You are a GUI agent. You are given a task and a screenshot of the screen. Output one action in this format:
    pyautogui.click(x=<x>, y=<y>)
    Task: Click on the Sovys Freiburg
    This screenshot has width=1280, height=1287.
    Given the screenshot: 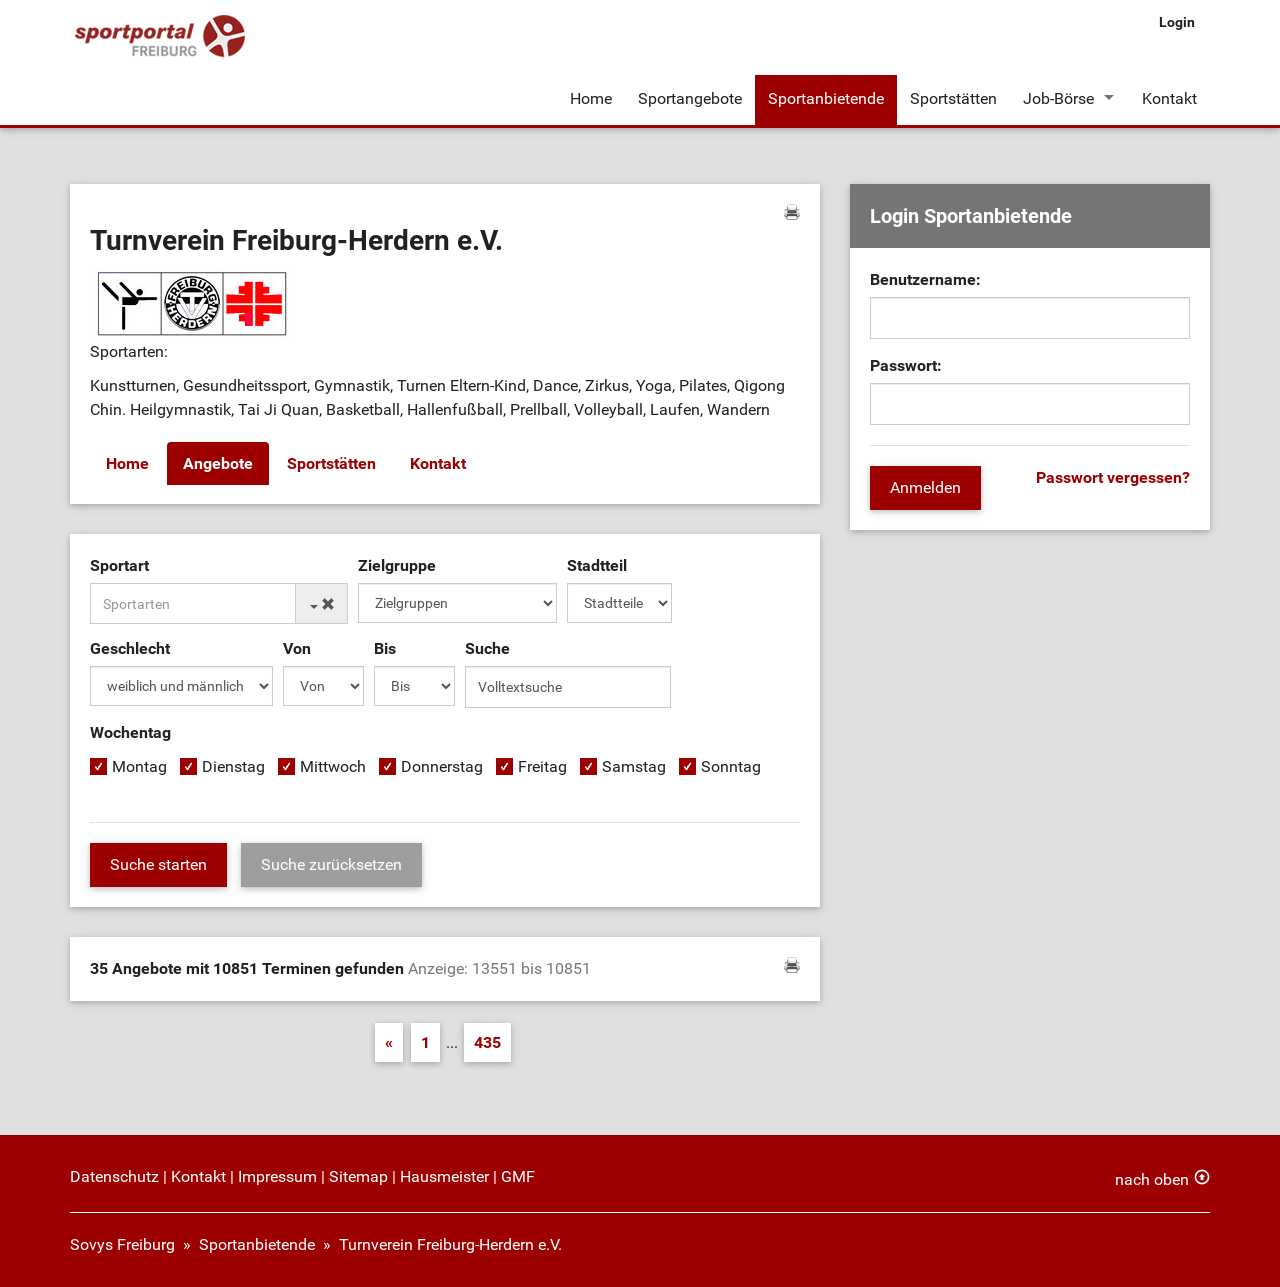 What is the action you would take?
    pyautogui.click(x=122, y=1244)
    